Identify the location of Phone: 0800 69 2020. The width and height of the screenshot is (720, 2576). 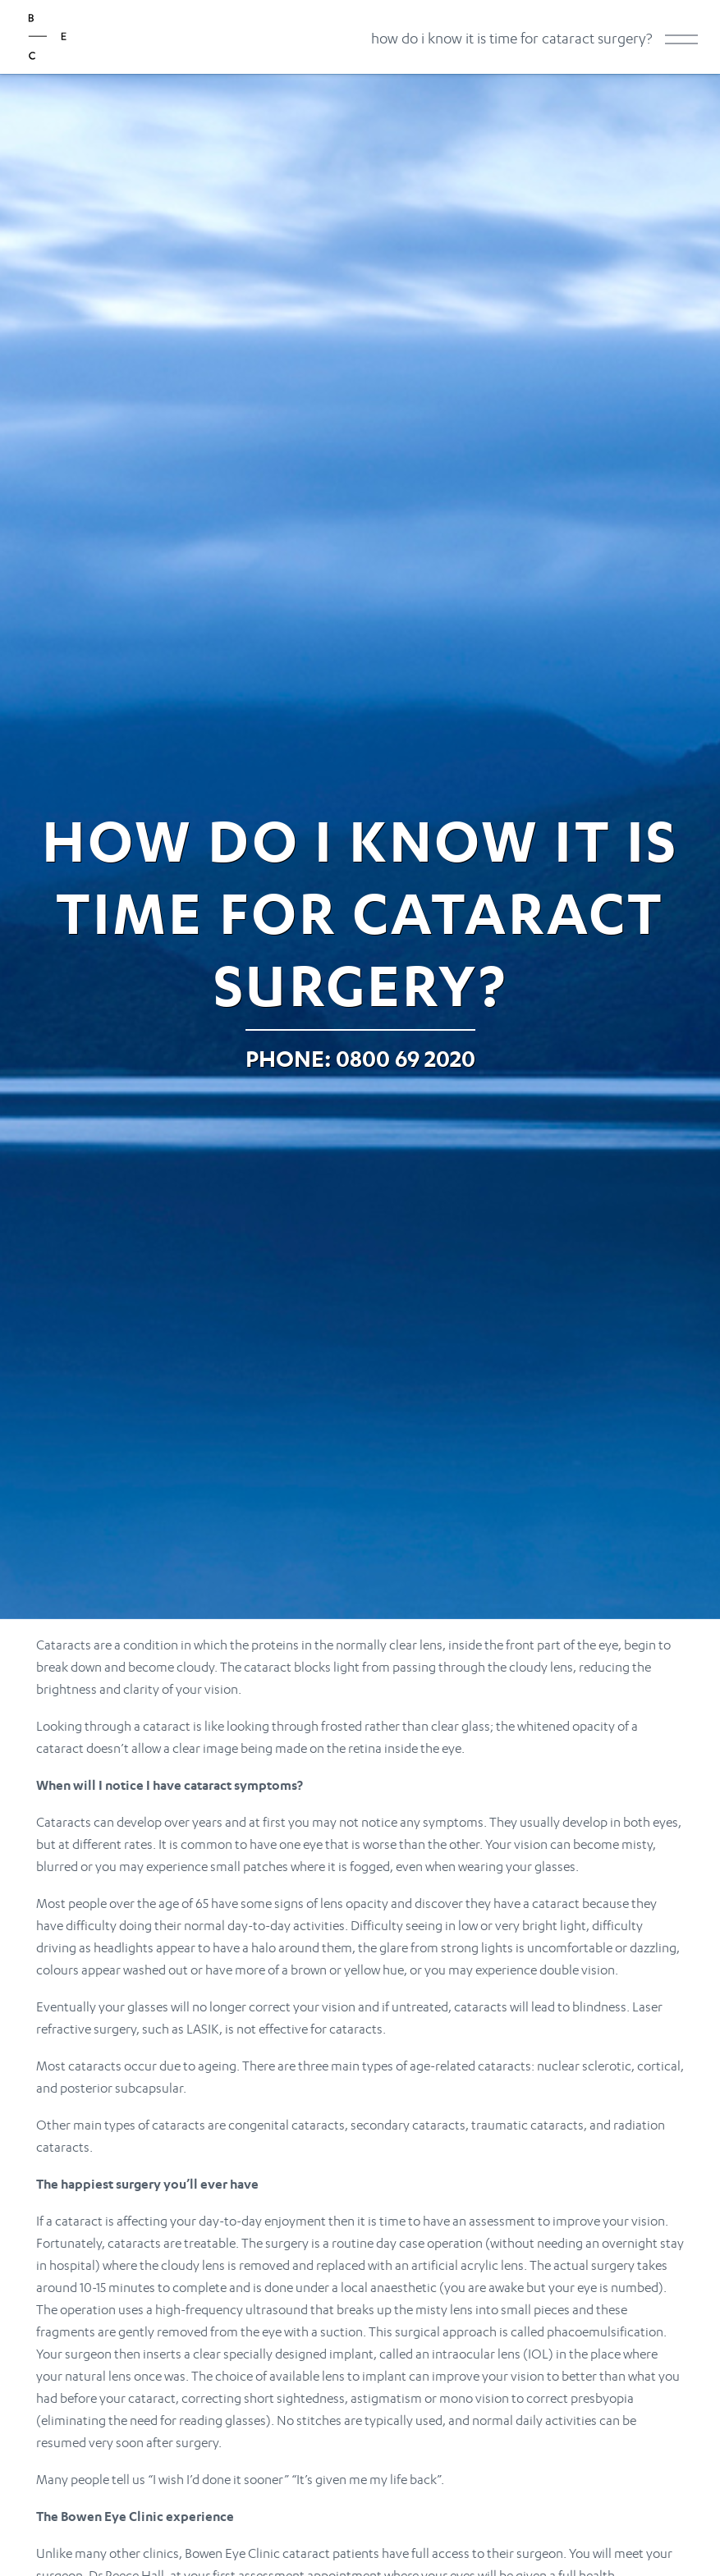
(360, 1058).